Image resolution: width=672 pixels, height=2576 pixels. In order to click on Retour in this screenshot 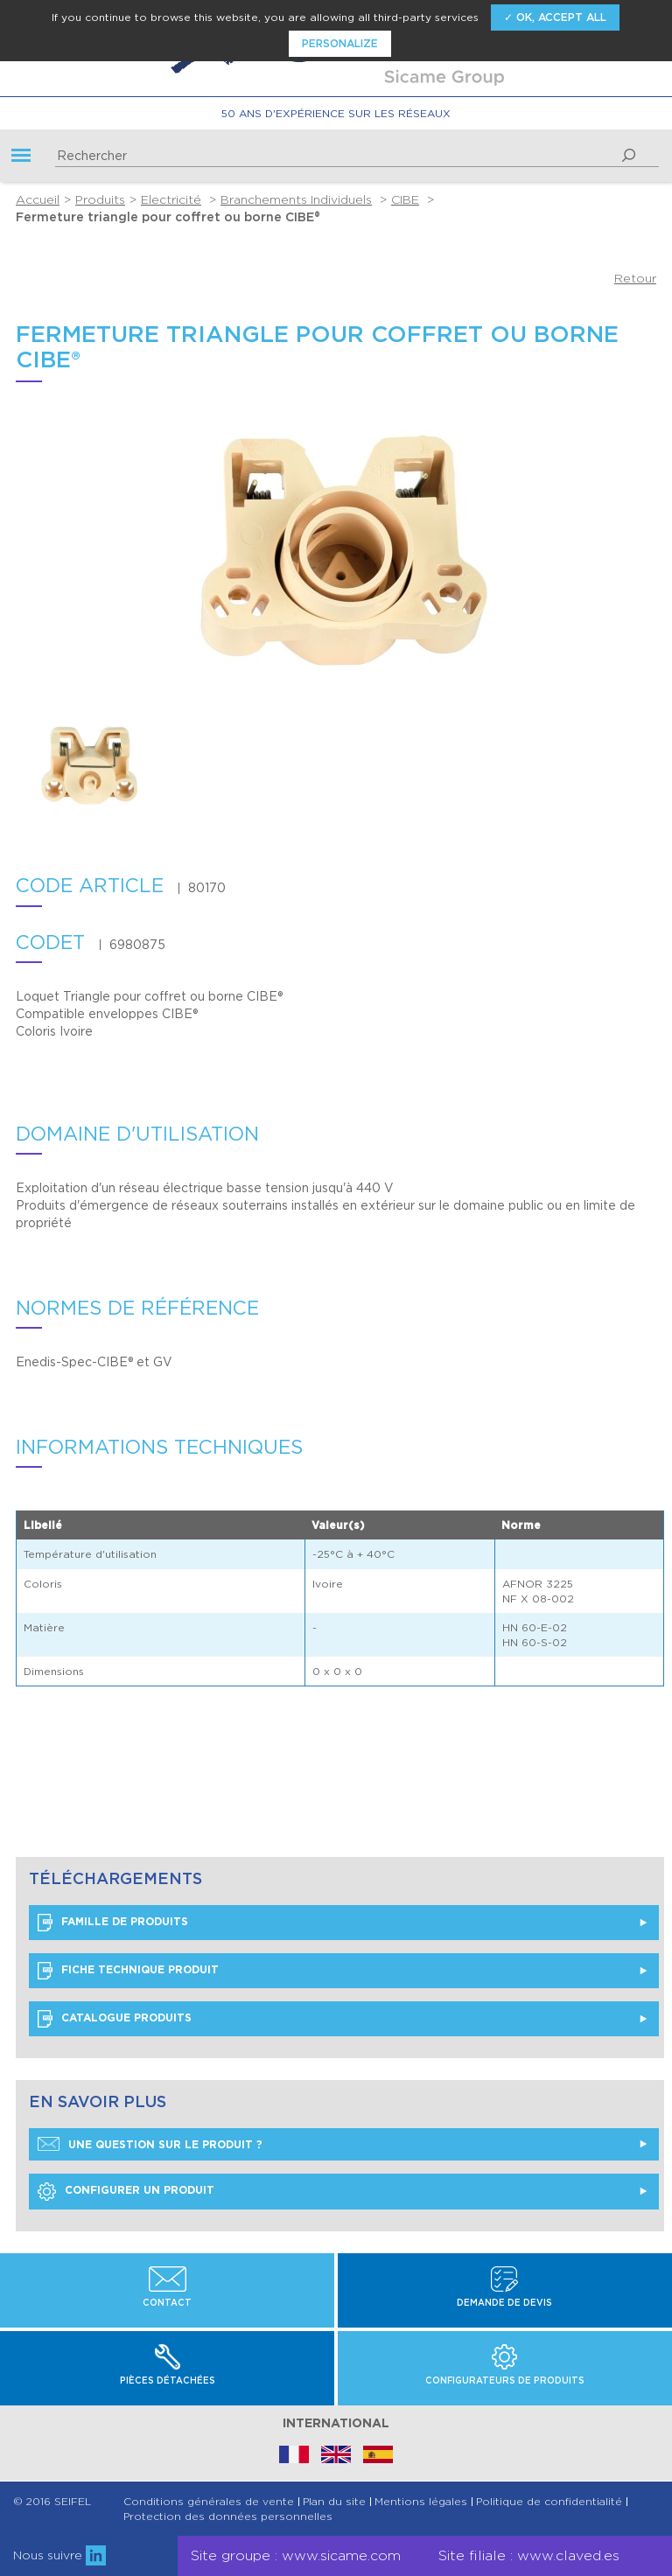, I will do `click(635, 278)`.